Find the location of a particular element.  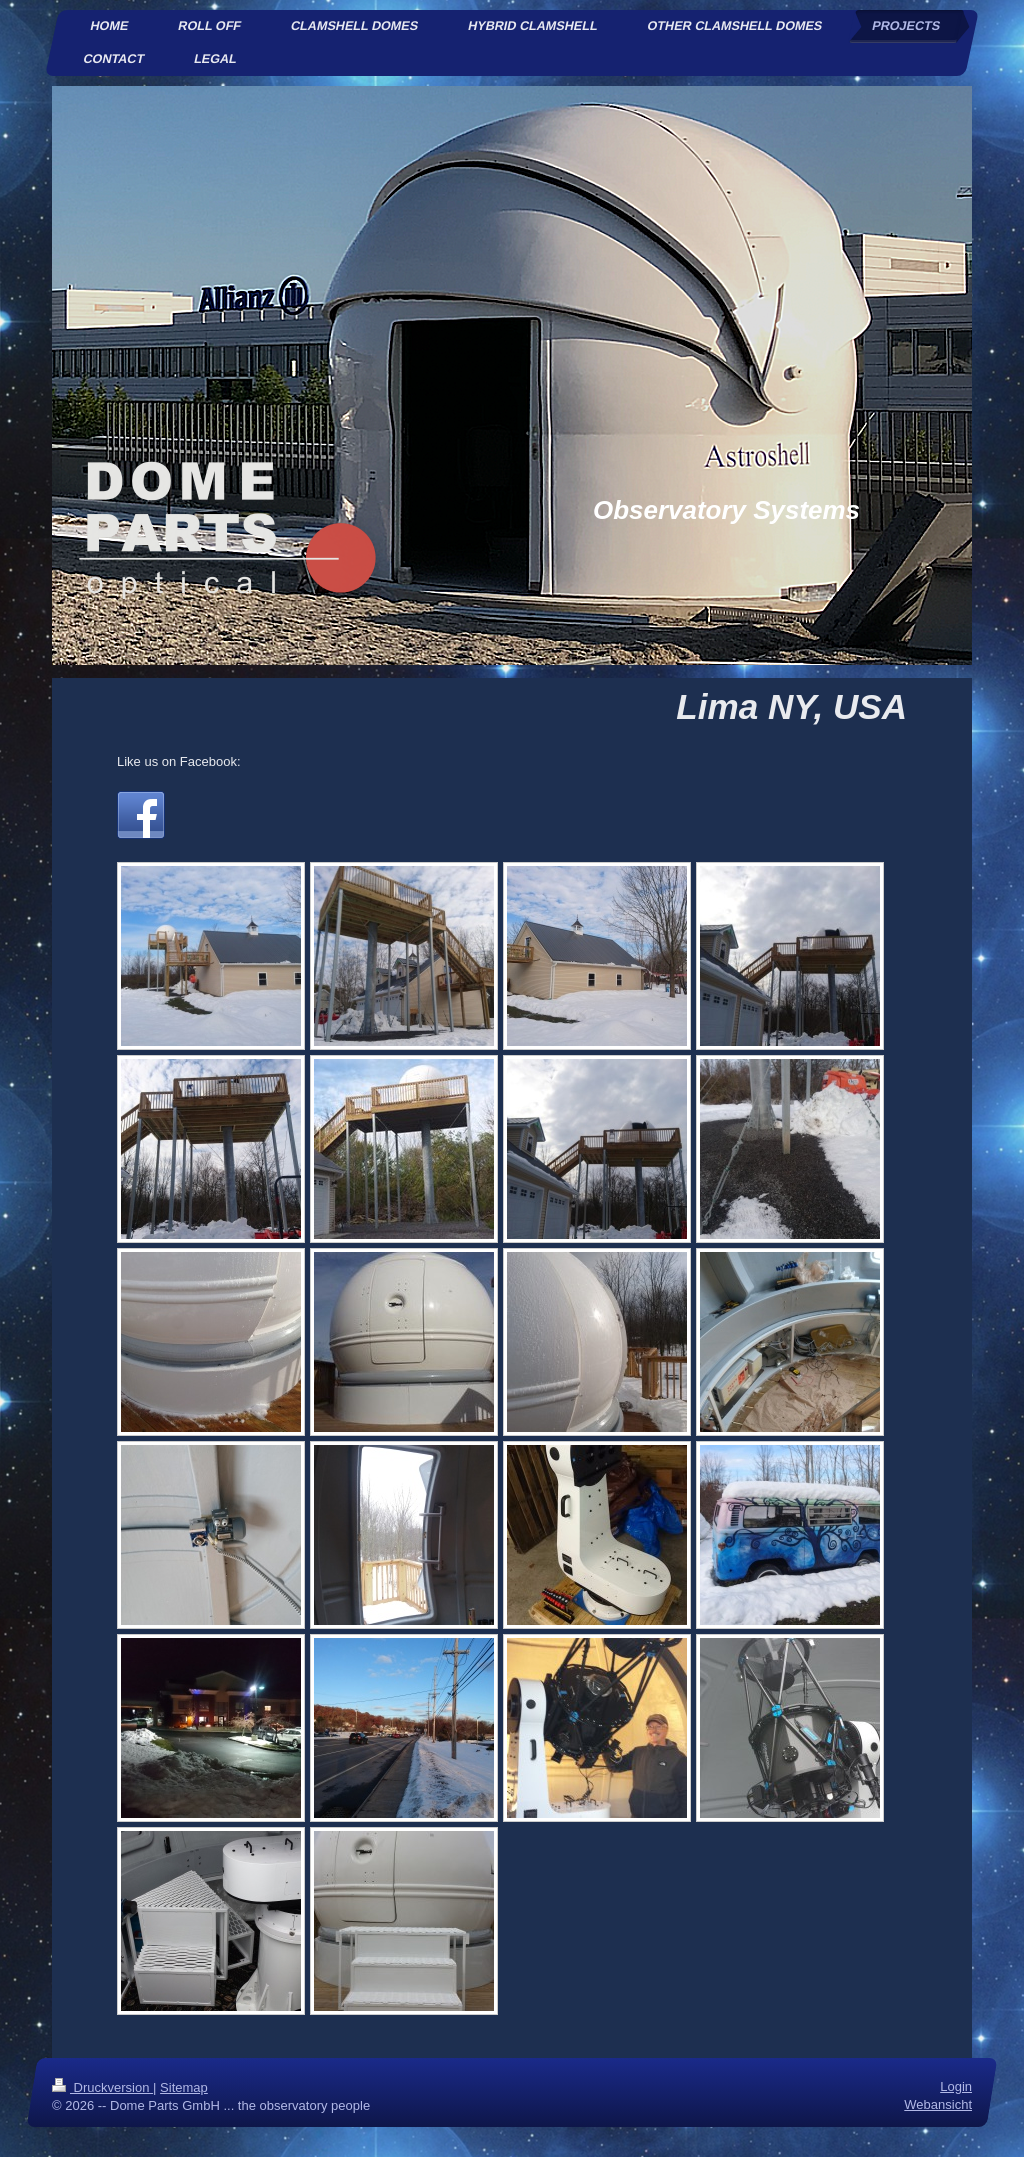

Druckversion is located at coordinates (102, 2087).